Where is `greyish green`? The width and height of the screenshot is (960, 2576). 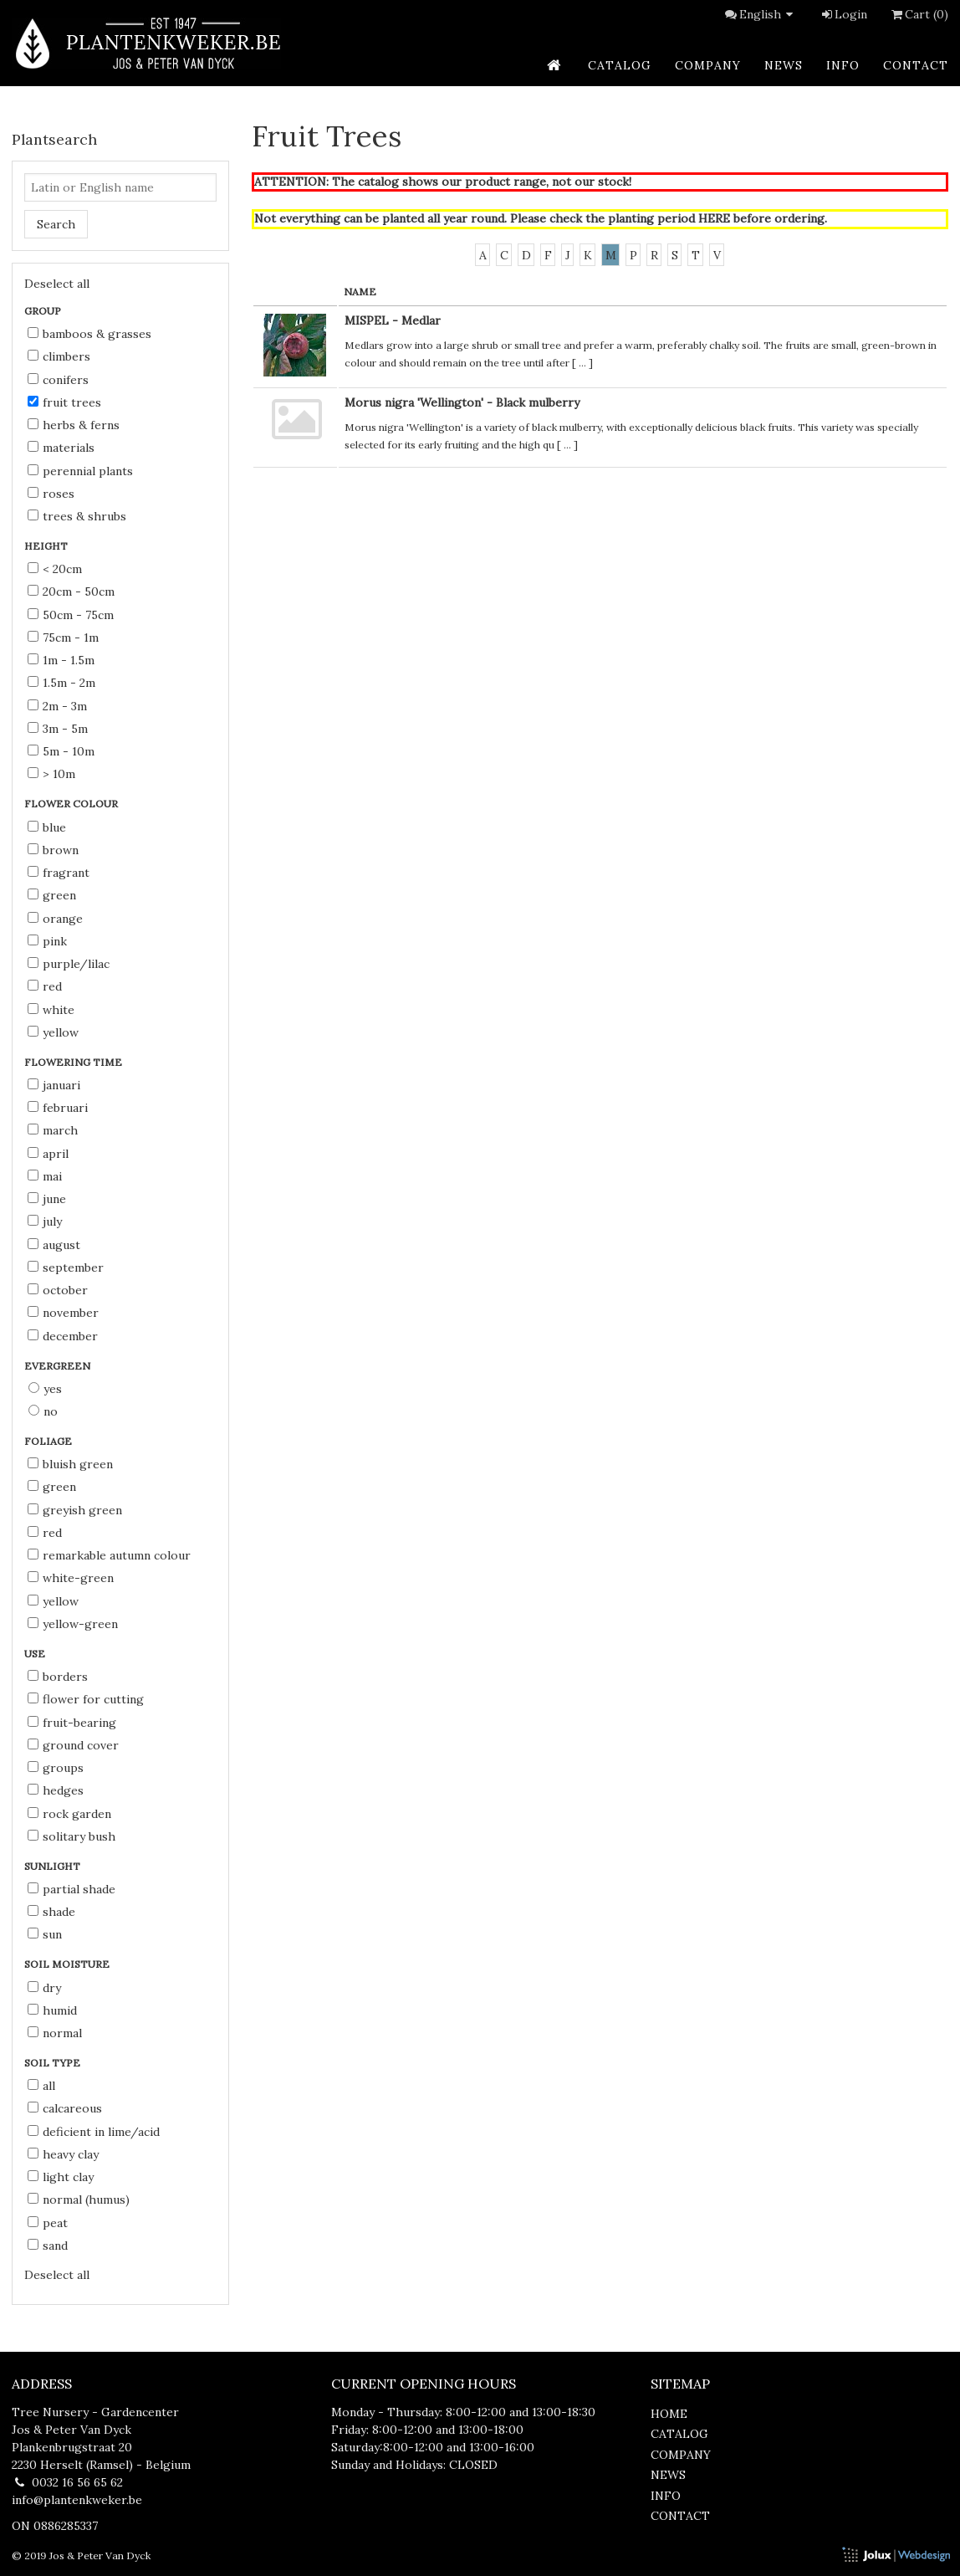
greyish green is located at coordinates (75, 1510).